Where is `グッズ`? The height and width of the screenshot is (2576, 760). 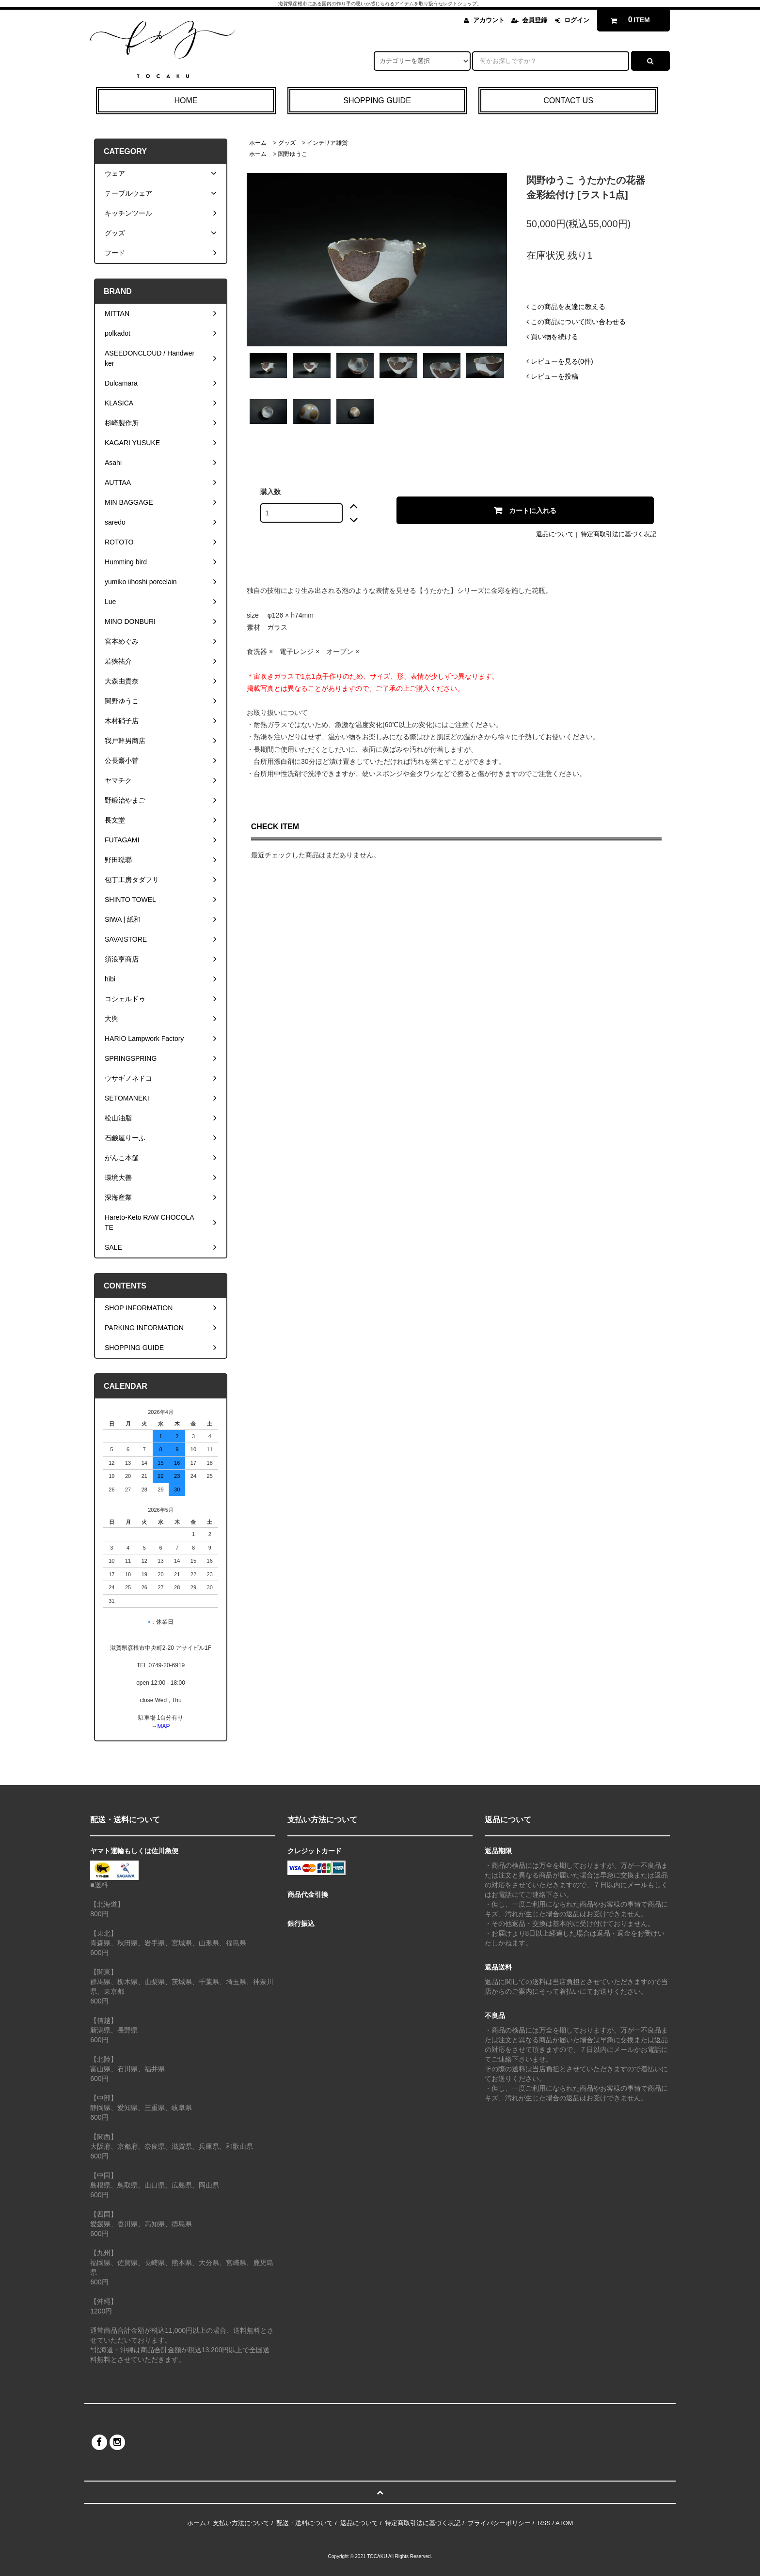 グッズ is located at coordinates (287, 143).